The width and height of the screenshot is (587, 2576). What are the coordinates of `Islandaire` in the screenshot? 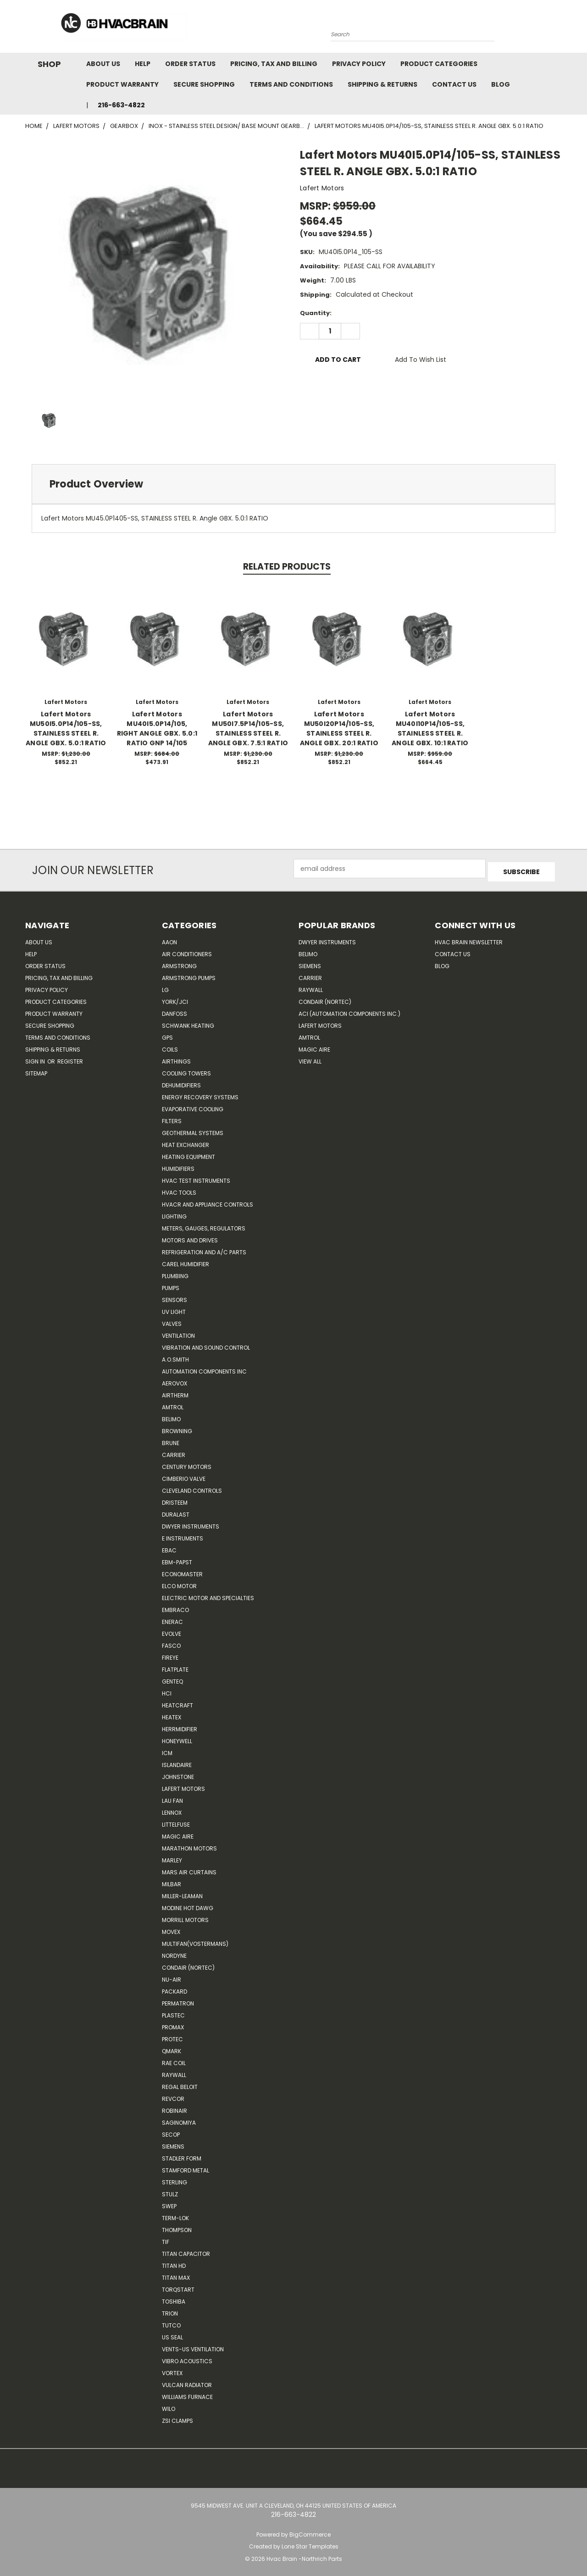 It's located at (177, 1762).